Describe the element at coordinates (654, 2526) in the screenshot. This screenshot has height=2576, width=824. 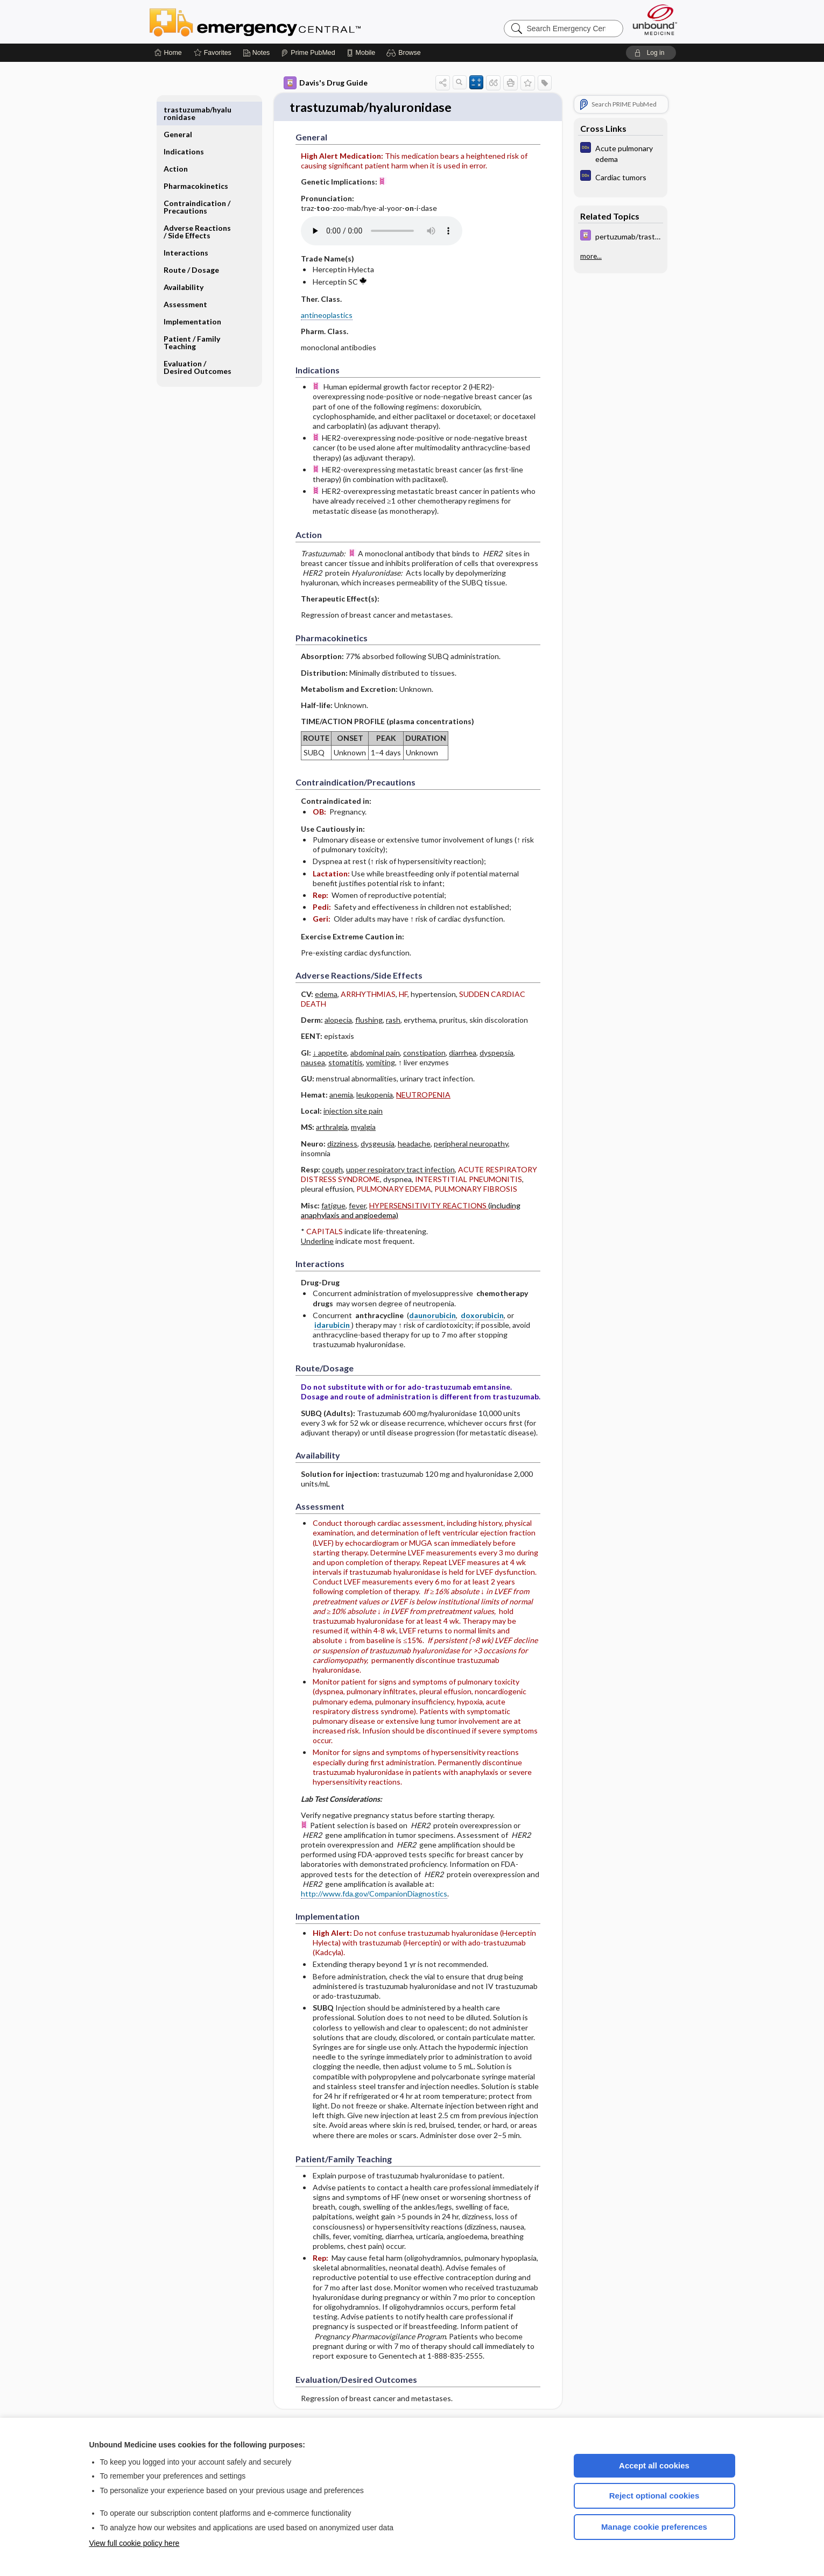
I see `Manage cookie preferences` at that location.